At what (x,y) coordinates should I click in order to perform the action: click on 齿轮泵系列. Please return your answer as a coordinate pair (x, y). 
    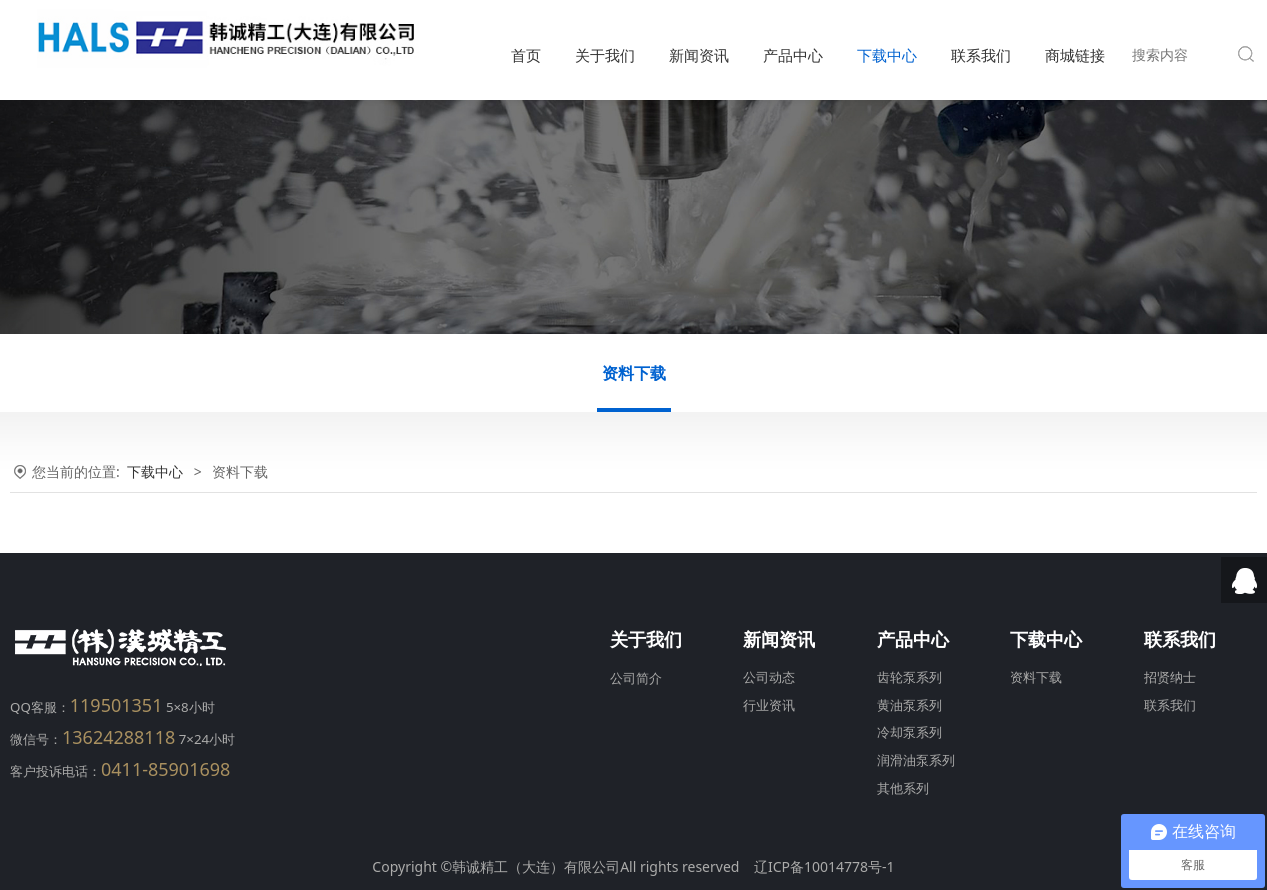
    Looking at the image, I should click on (909, 677).